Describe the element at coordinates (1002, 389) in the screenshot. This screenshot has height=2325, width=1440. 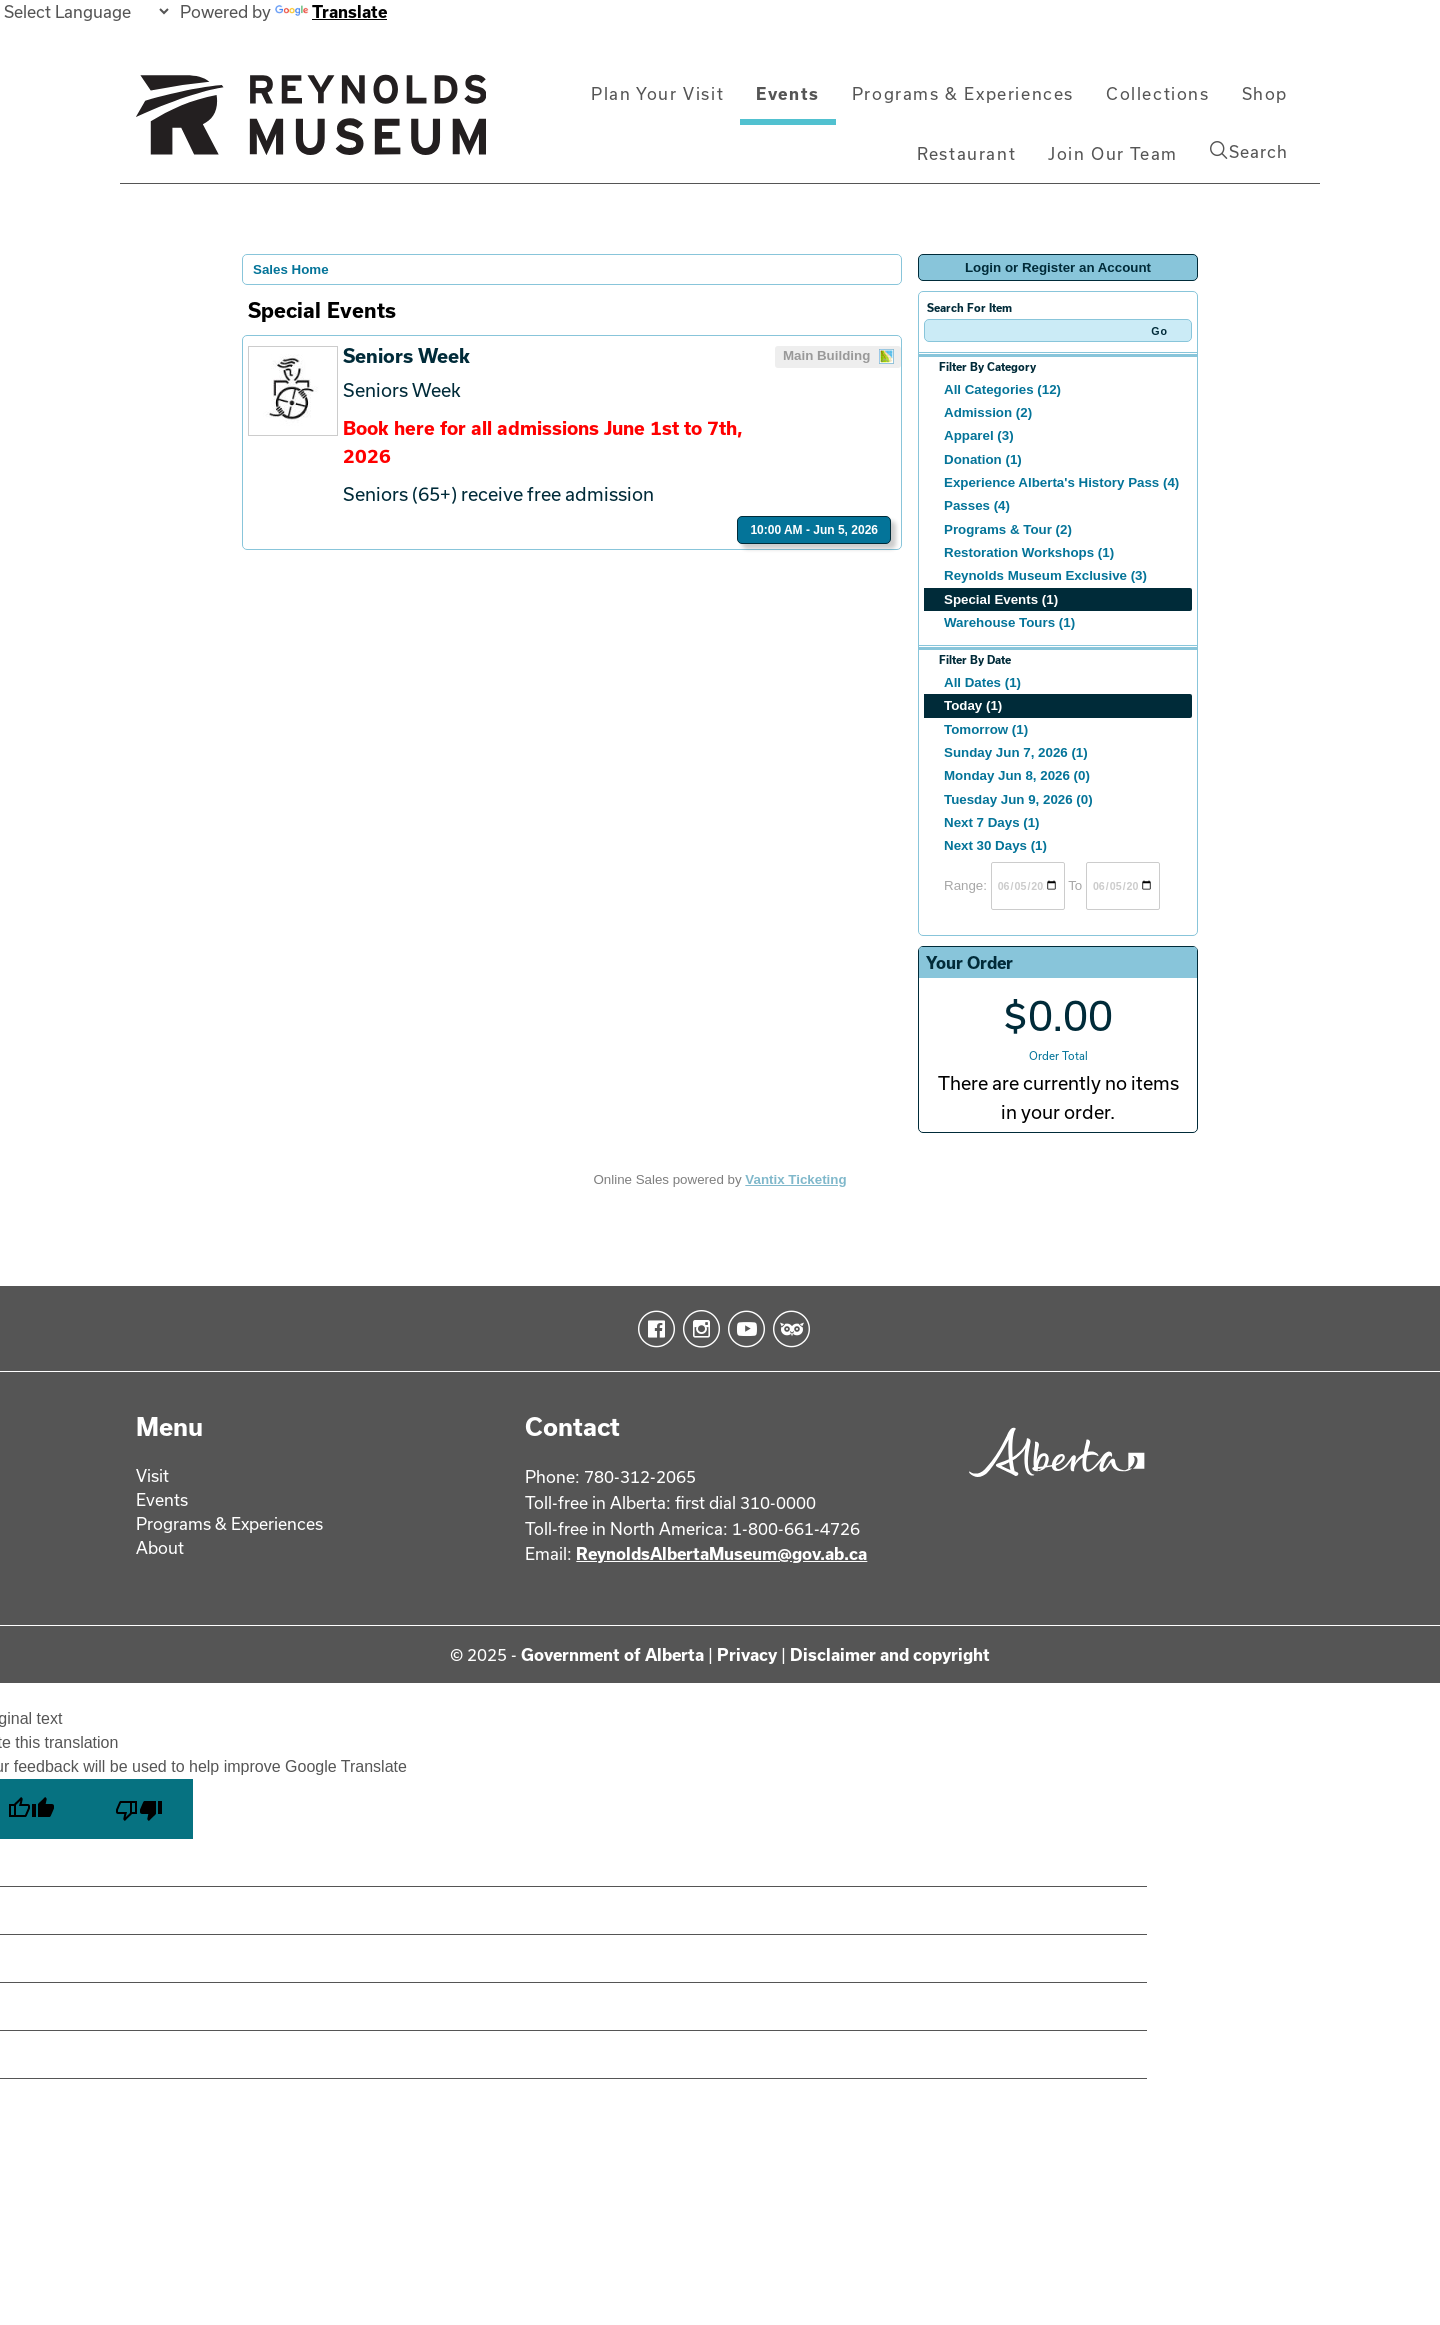
I see `All Categories (12)` at that location.